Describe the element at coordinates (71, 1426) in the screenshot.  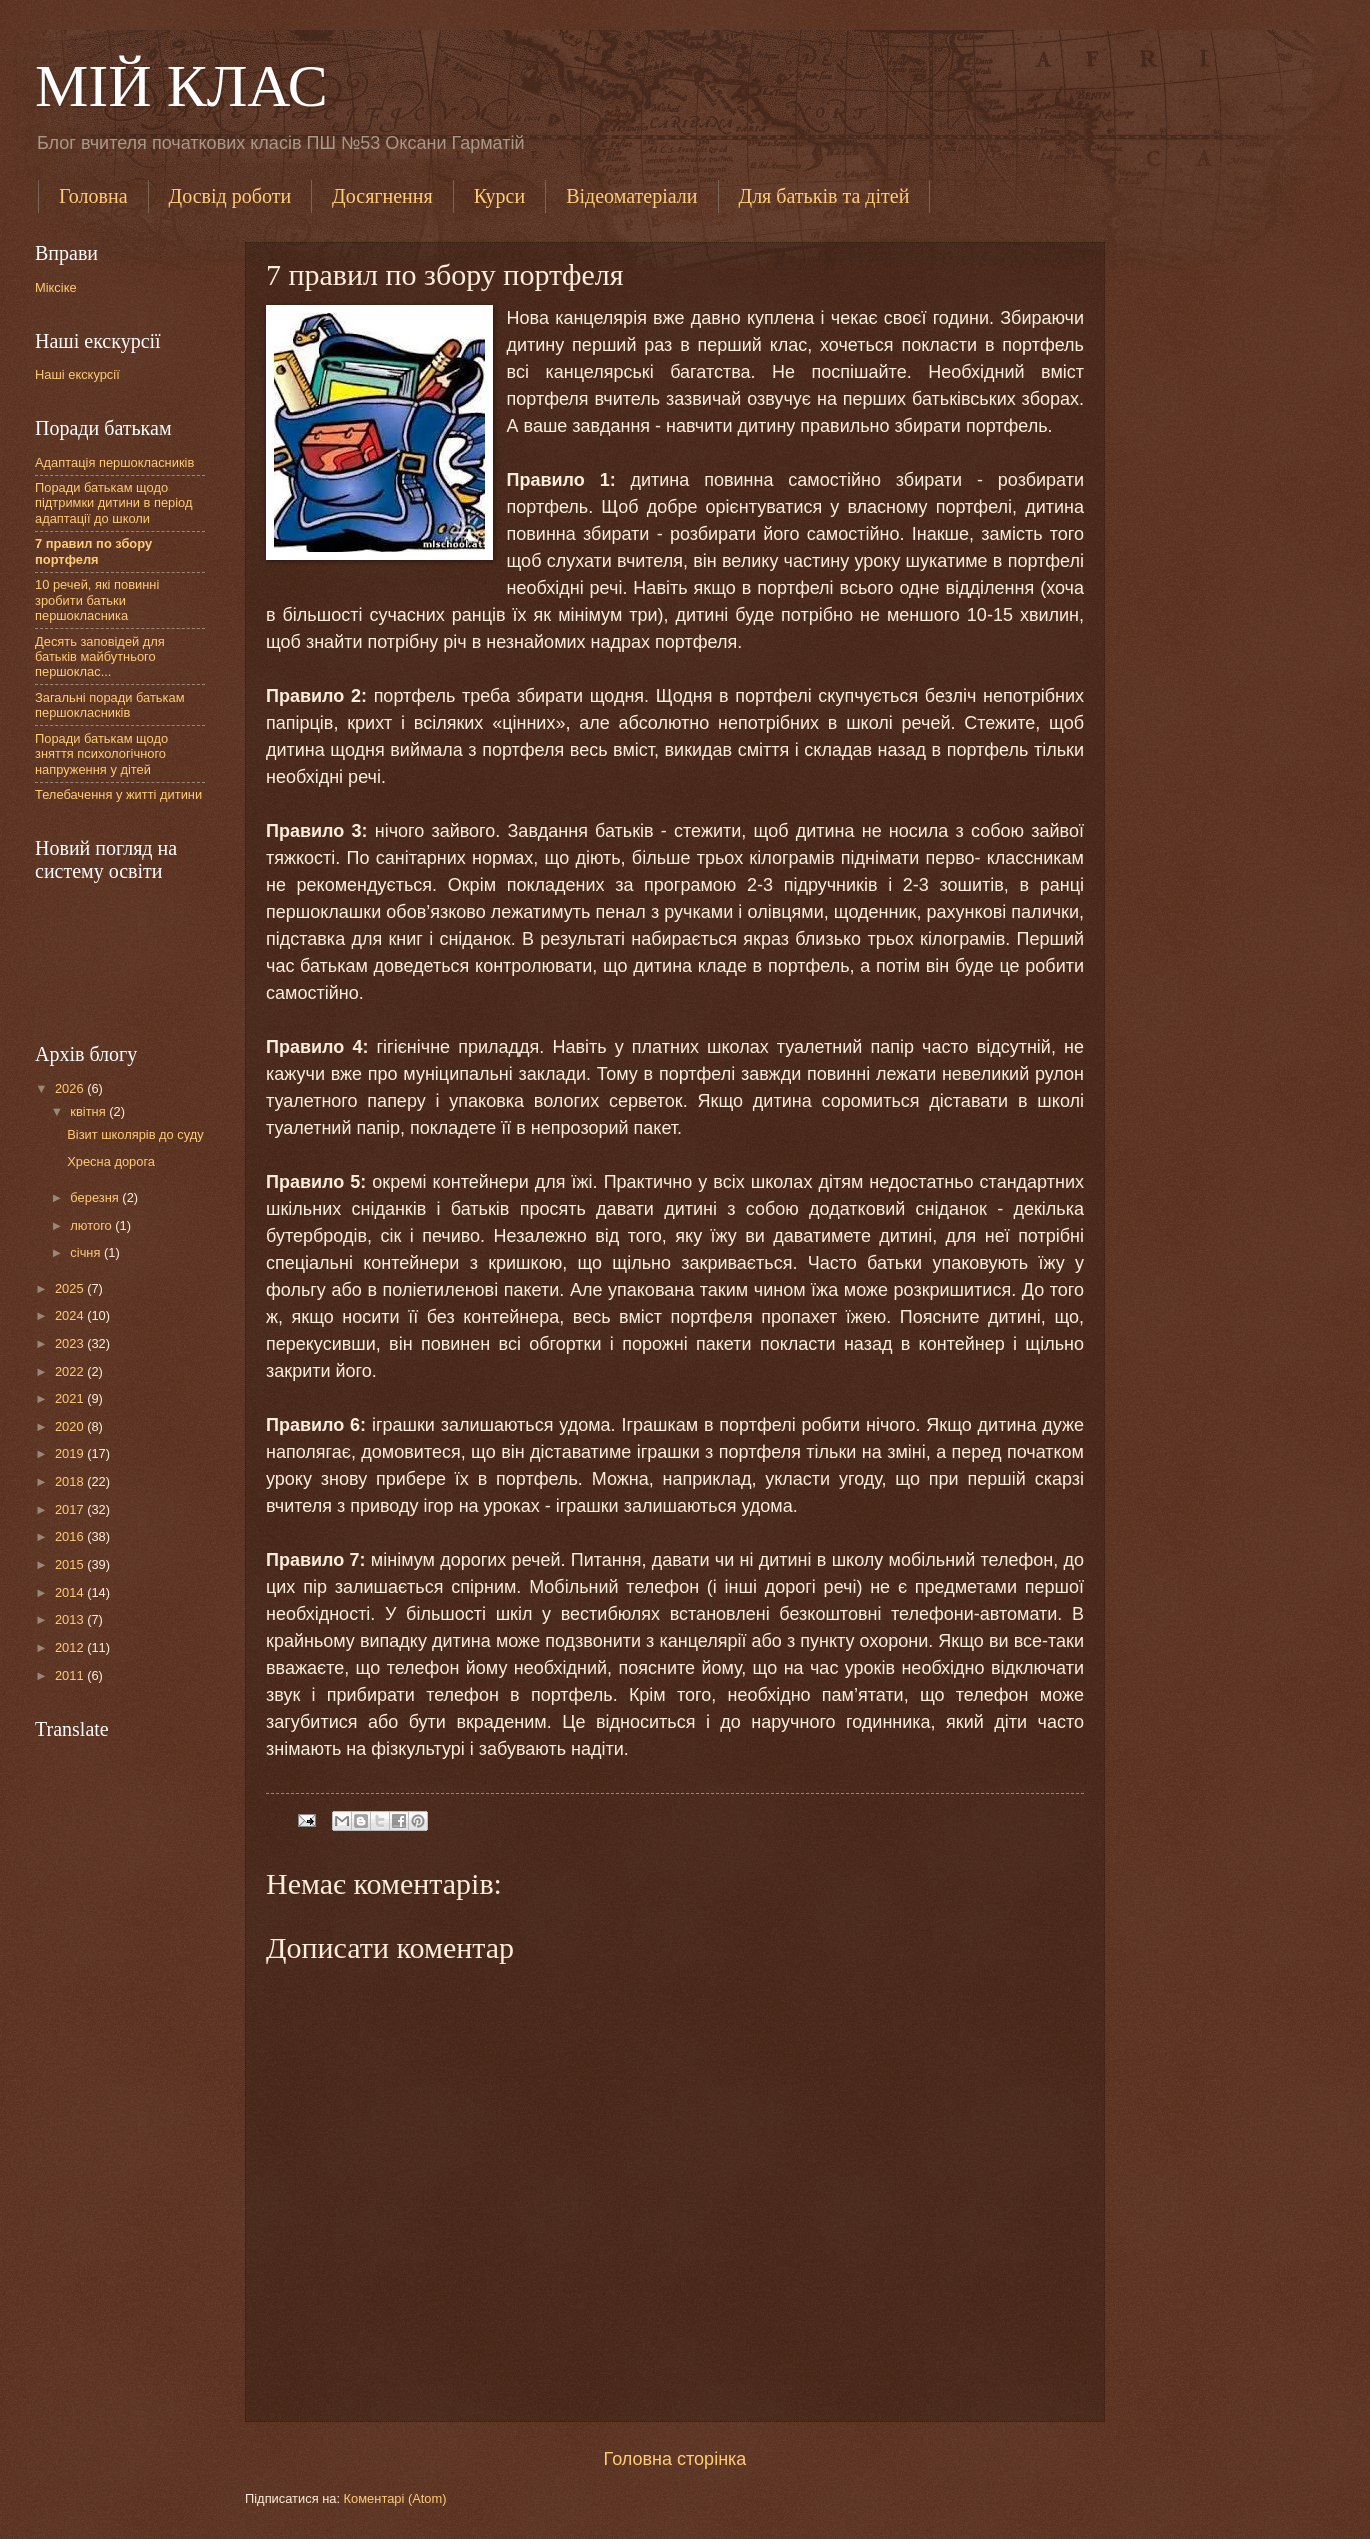
I see `2020` at that location.